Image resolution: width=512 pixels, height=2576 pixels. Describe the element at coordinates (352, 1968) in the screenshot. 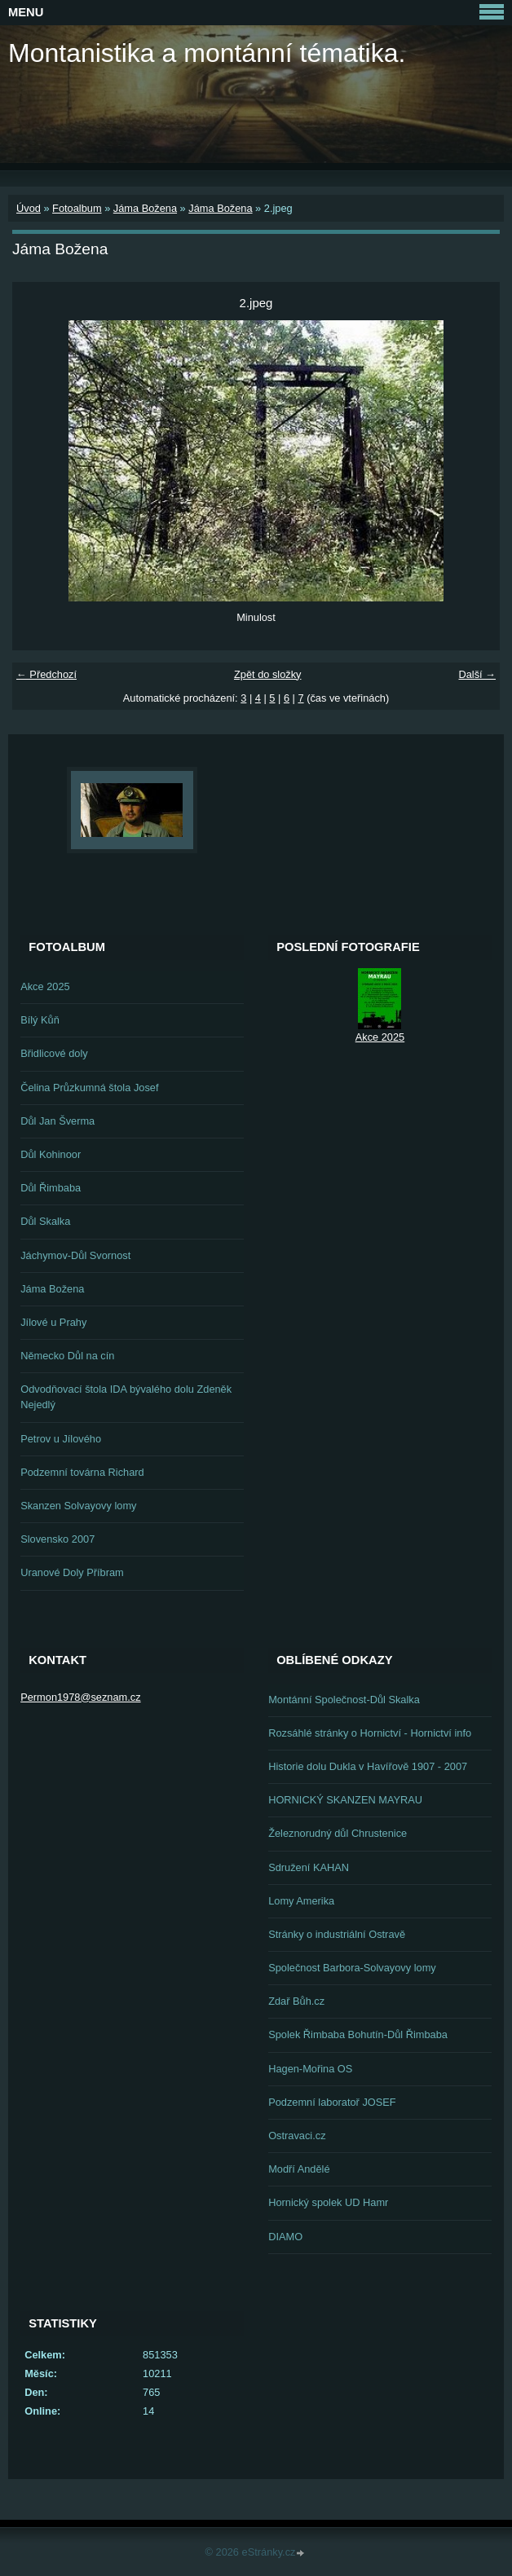

I see `Společnost Barbora-Solvayovy lomy` at that location.